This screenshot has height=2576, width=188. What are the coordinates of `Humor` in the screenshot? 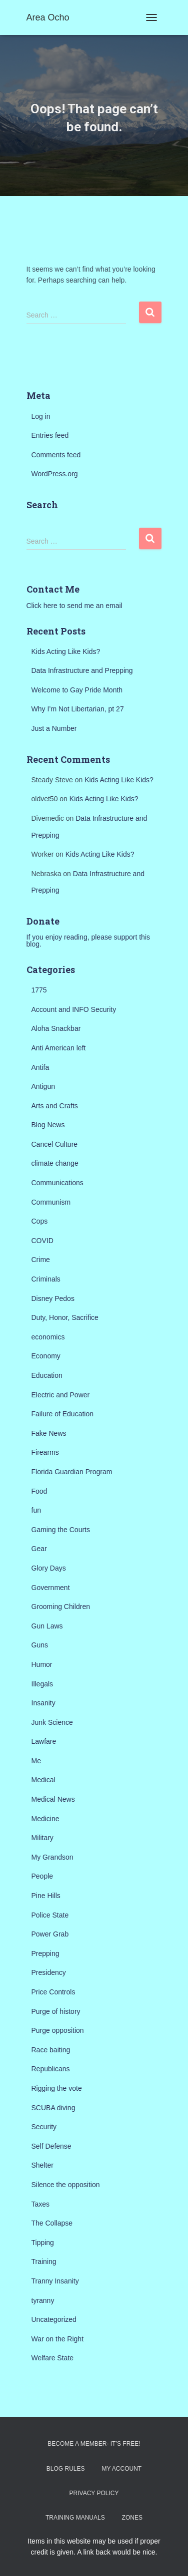 It's located at (42, 1664).